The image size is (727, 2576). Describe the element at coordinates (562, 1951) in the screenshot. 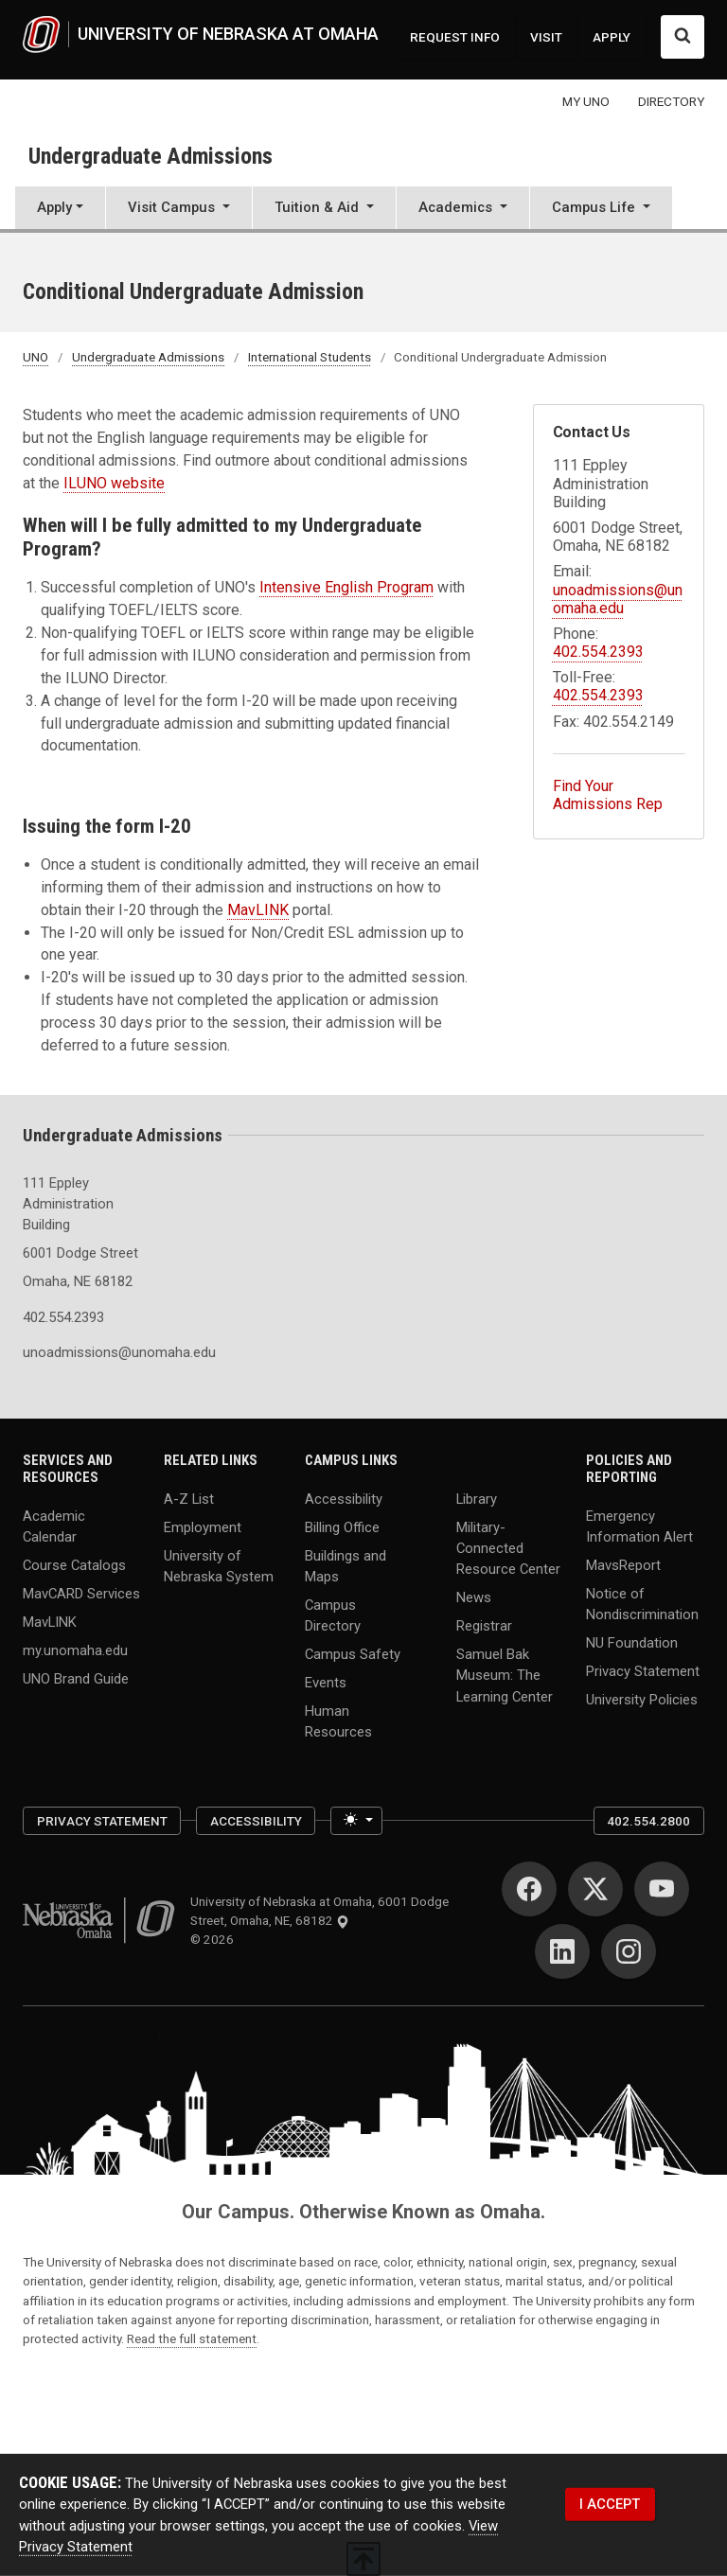

I see `[LinkedIn]` at that location.